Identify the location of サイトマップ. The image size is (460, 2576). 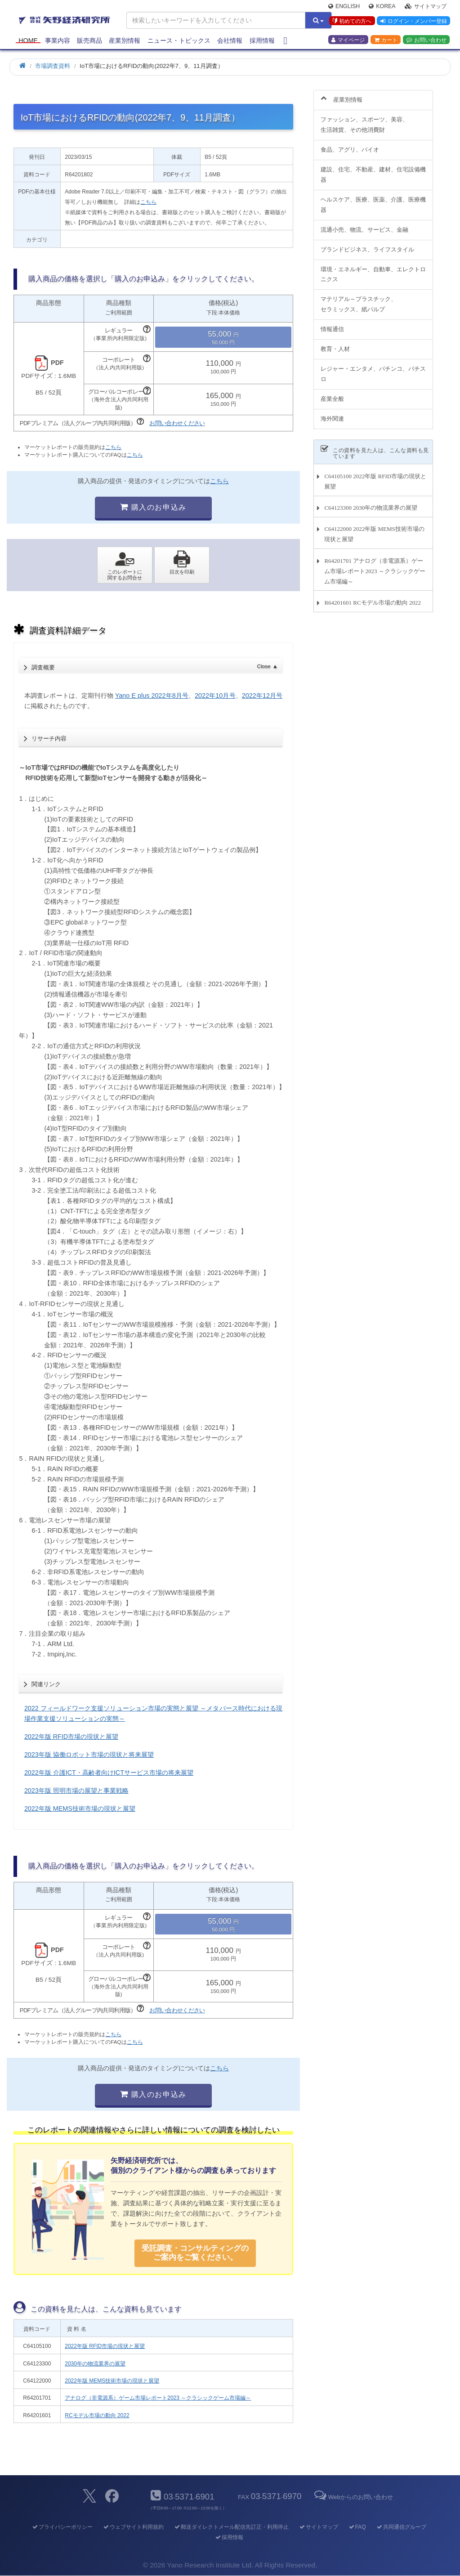
(426, 7).